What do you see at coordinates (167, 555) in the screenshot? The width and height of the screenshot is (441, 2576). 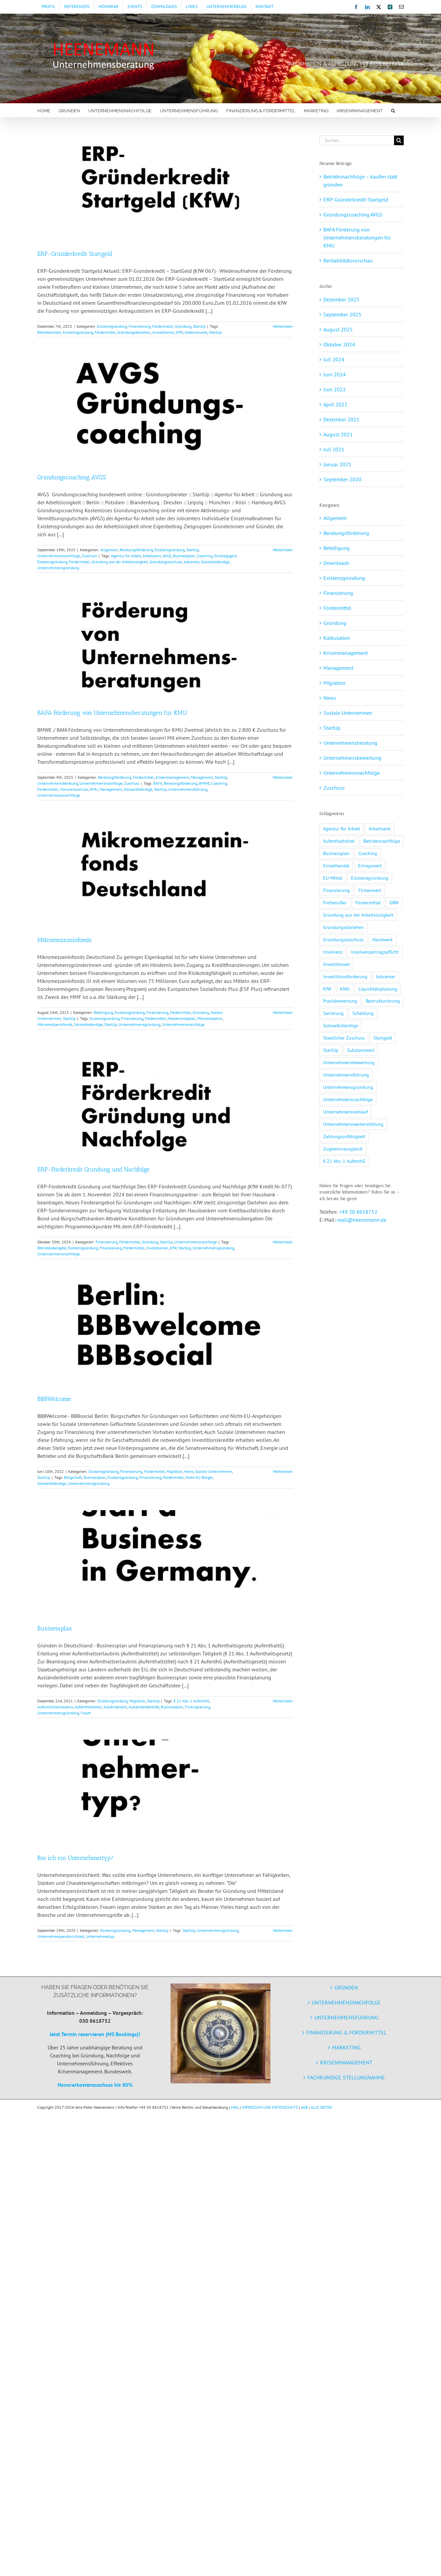 I see `AVGS` at bounding box center [167, 555].